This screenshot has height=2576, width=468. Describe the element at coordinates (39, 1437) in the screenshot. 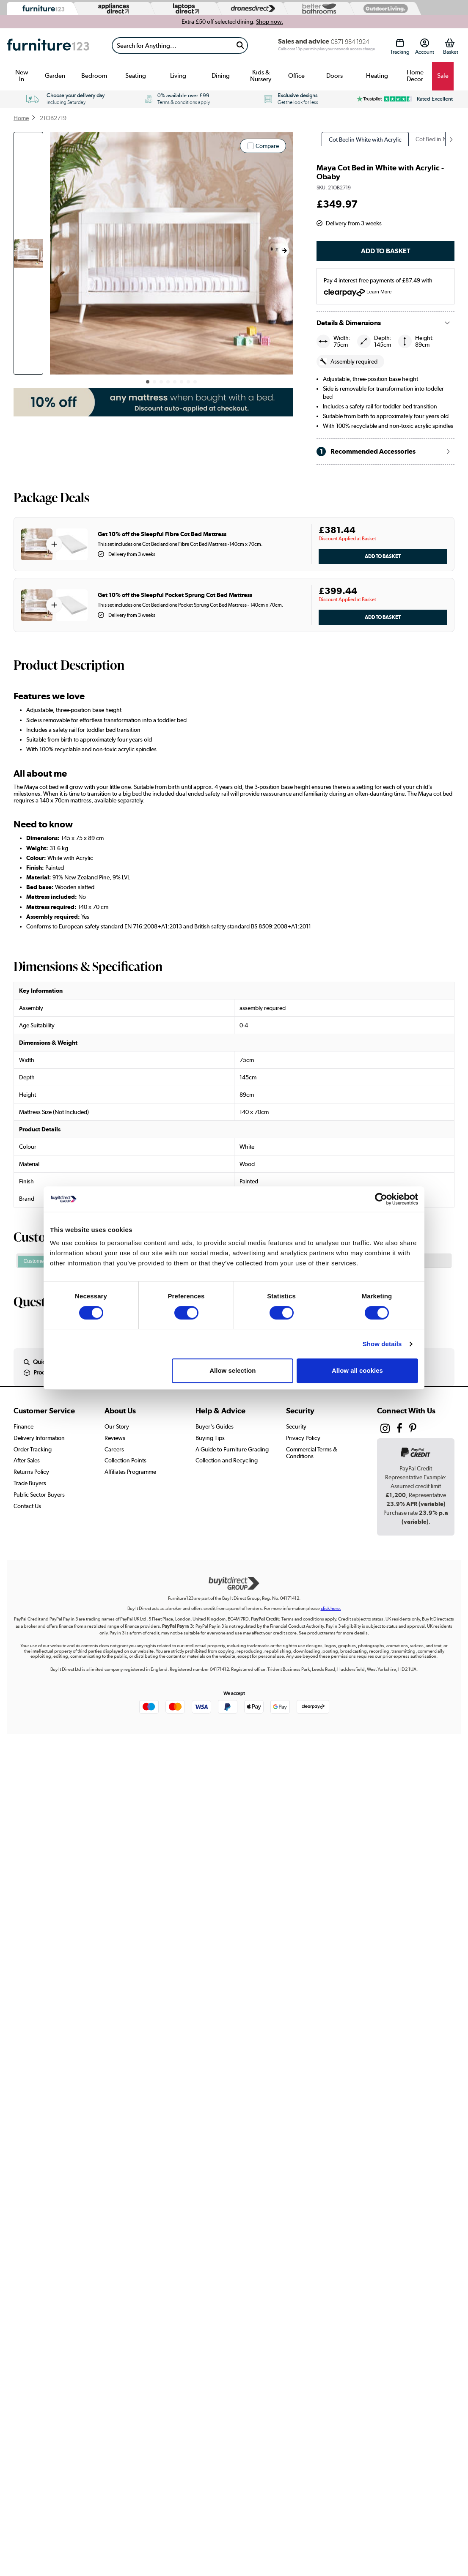

I see `Delivery Information` at that location.